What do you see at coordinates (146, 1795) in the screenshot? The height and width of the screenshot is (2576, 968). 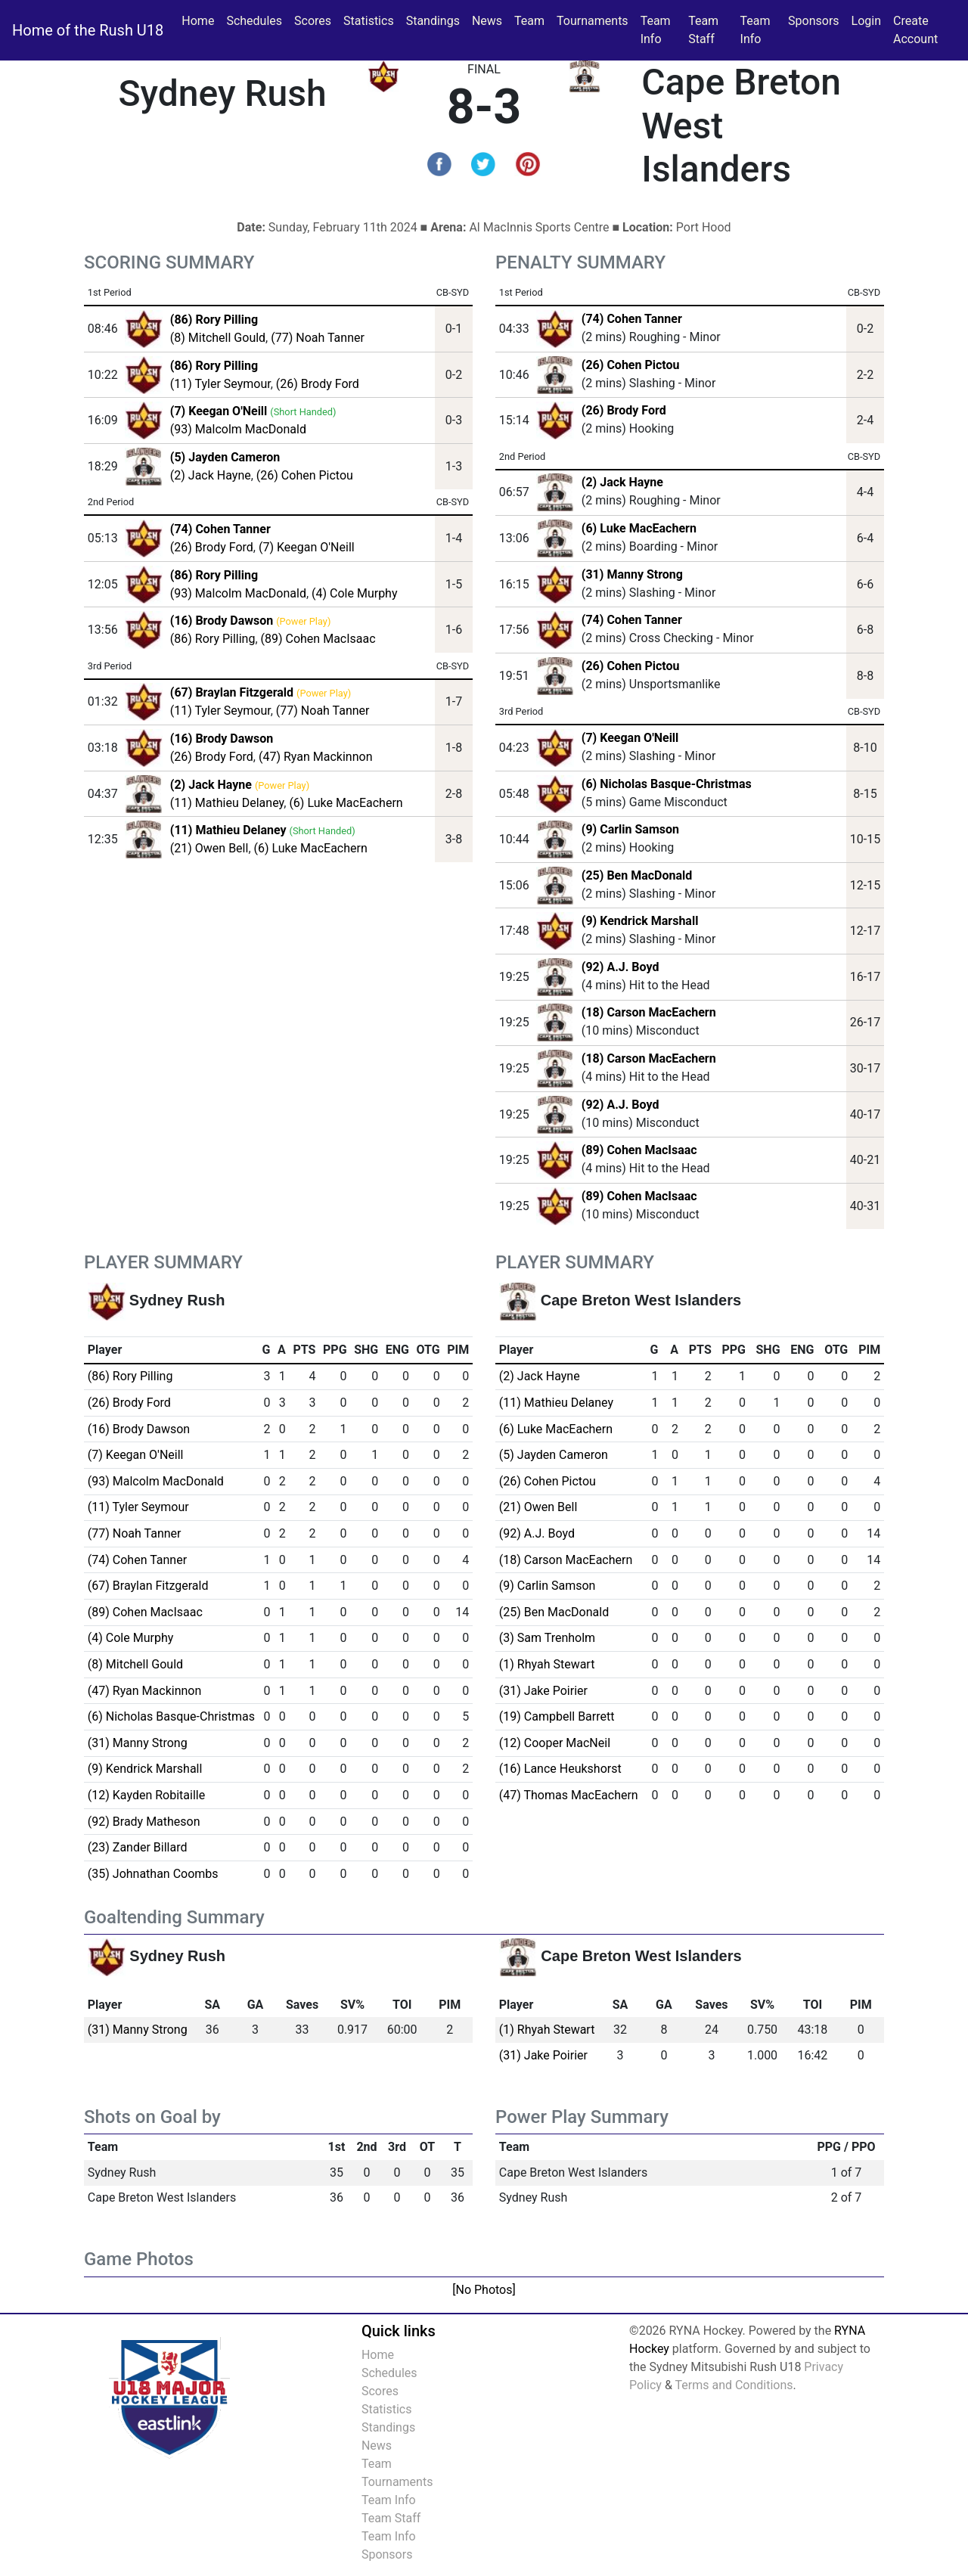 I see `(12) Kayden Robitaille` at bounding box center [146, 1795].